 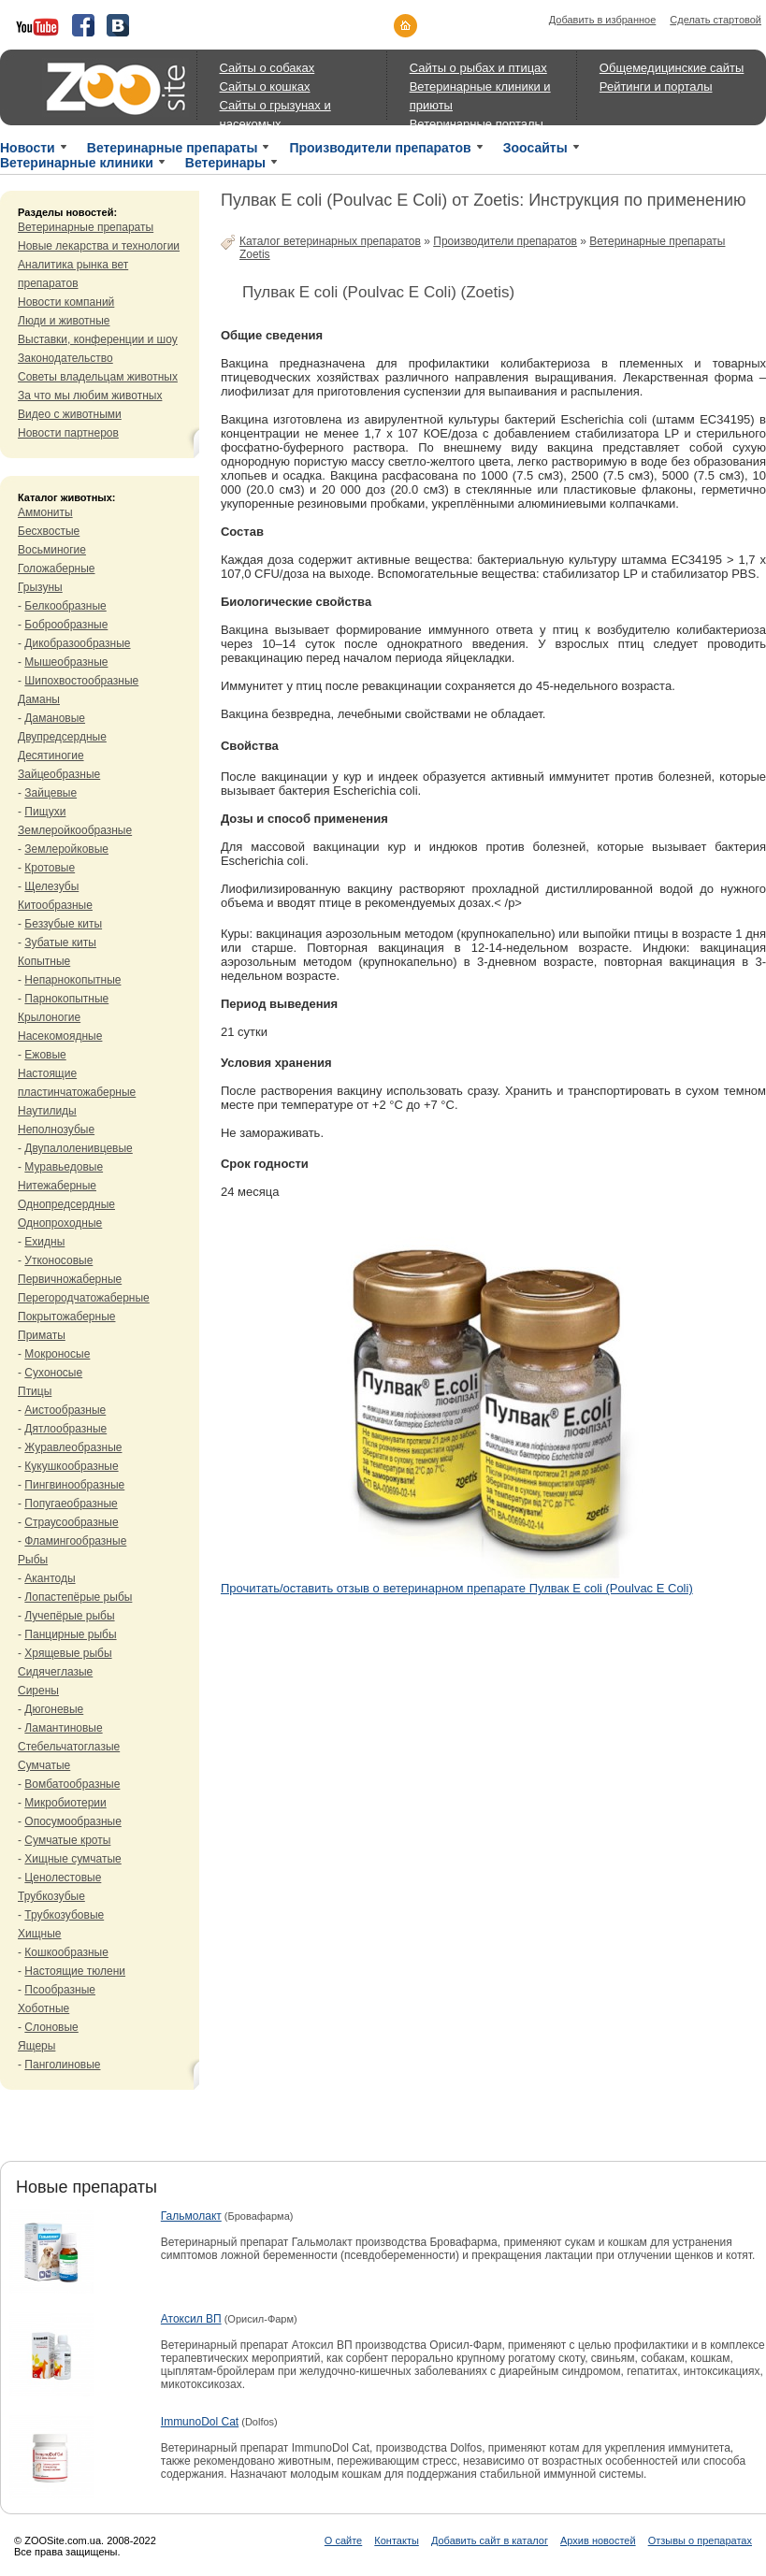 I want to click on Новые лекарства и технологии, so click(x=99, y=245).